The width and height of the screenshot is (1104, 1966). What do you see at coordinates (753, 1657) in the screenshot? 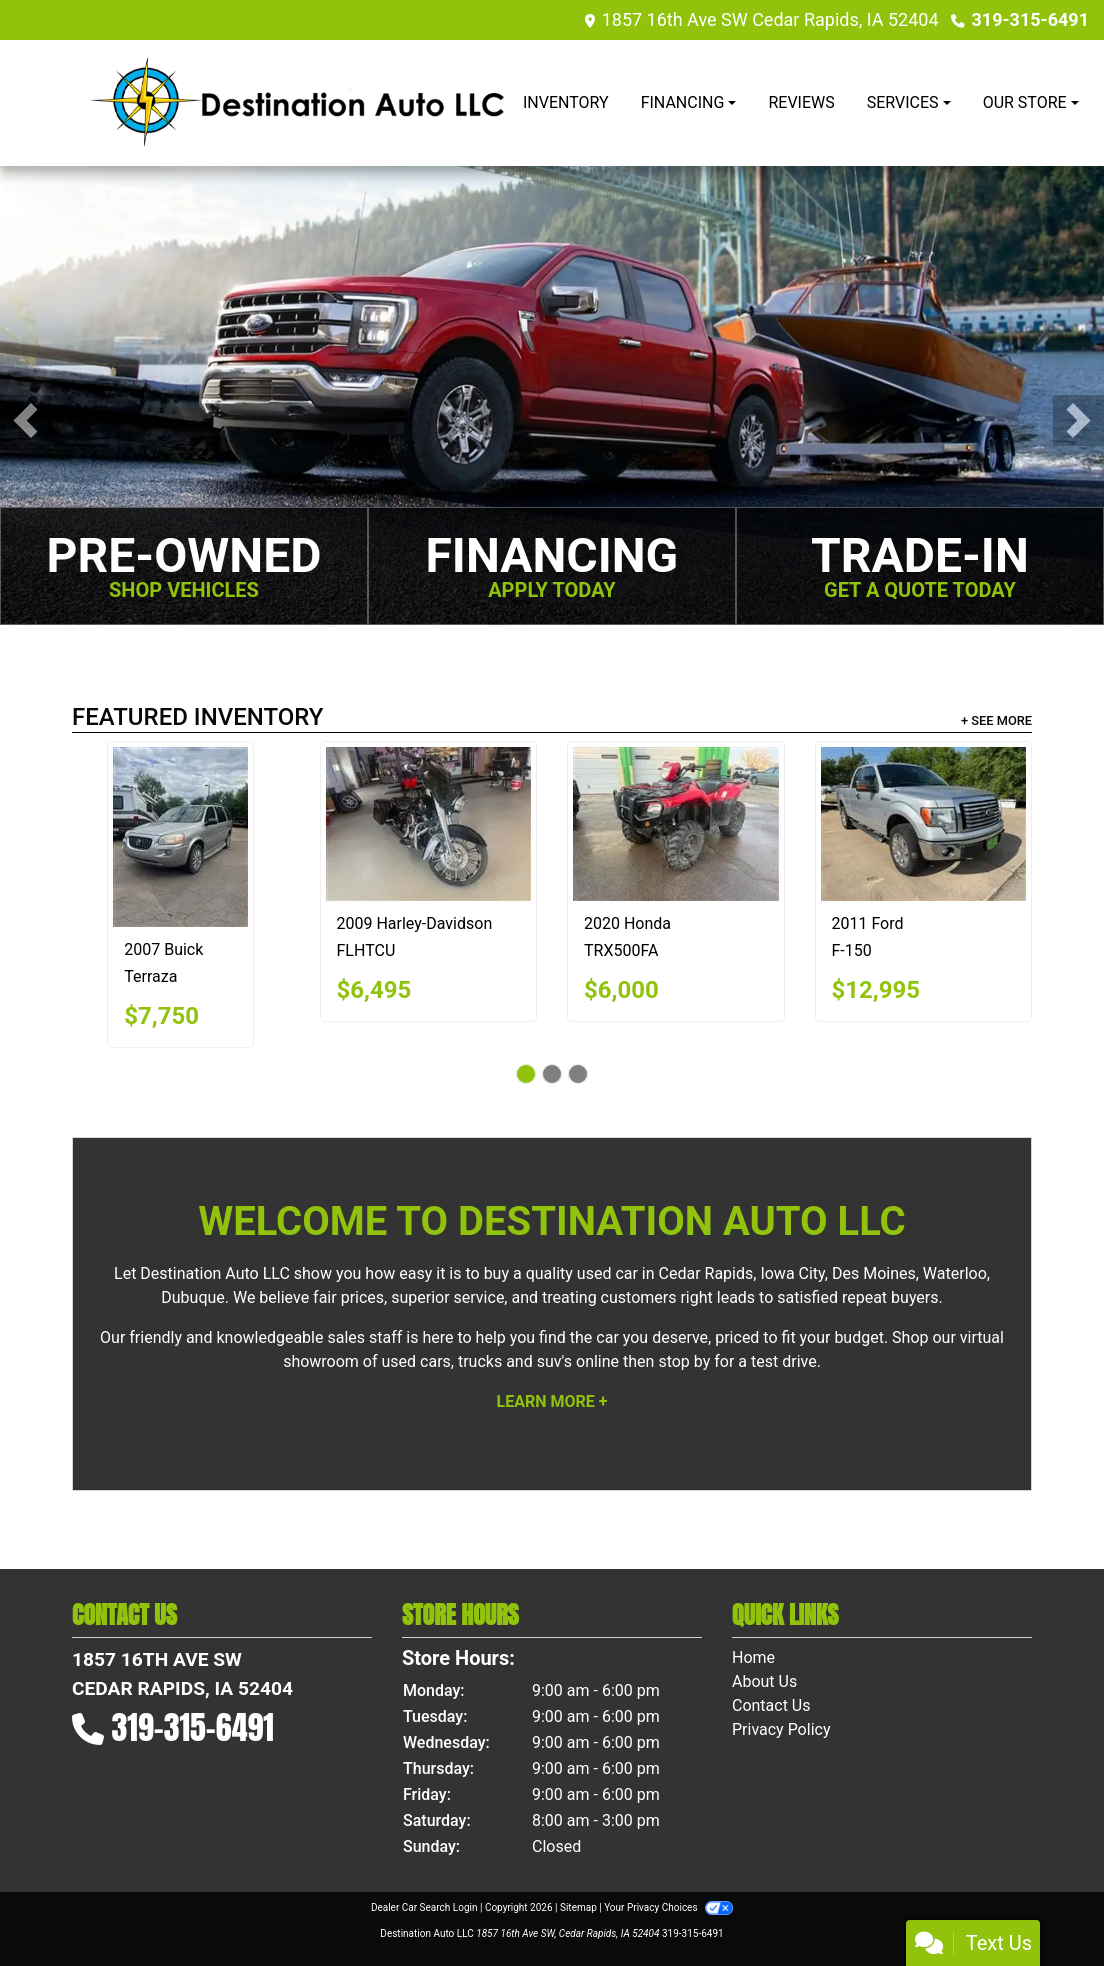
I see `Home` at bounding box center [753, 1657].